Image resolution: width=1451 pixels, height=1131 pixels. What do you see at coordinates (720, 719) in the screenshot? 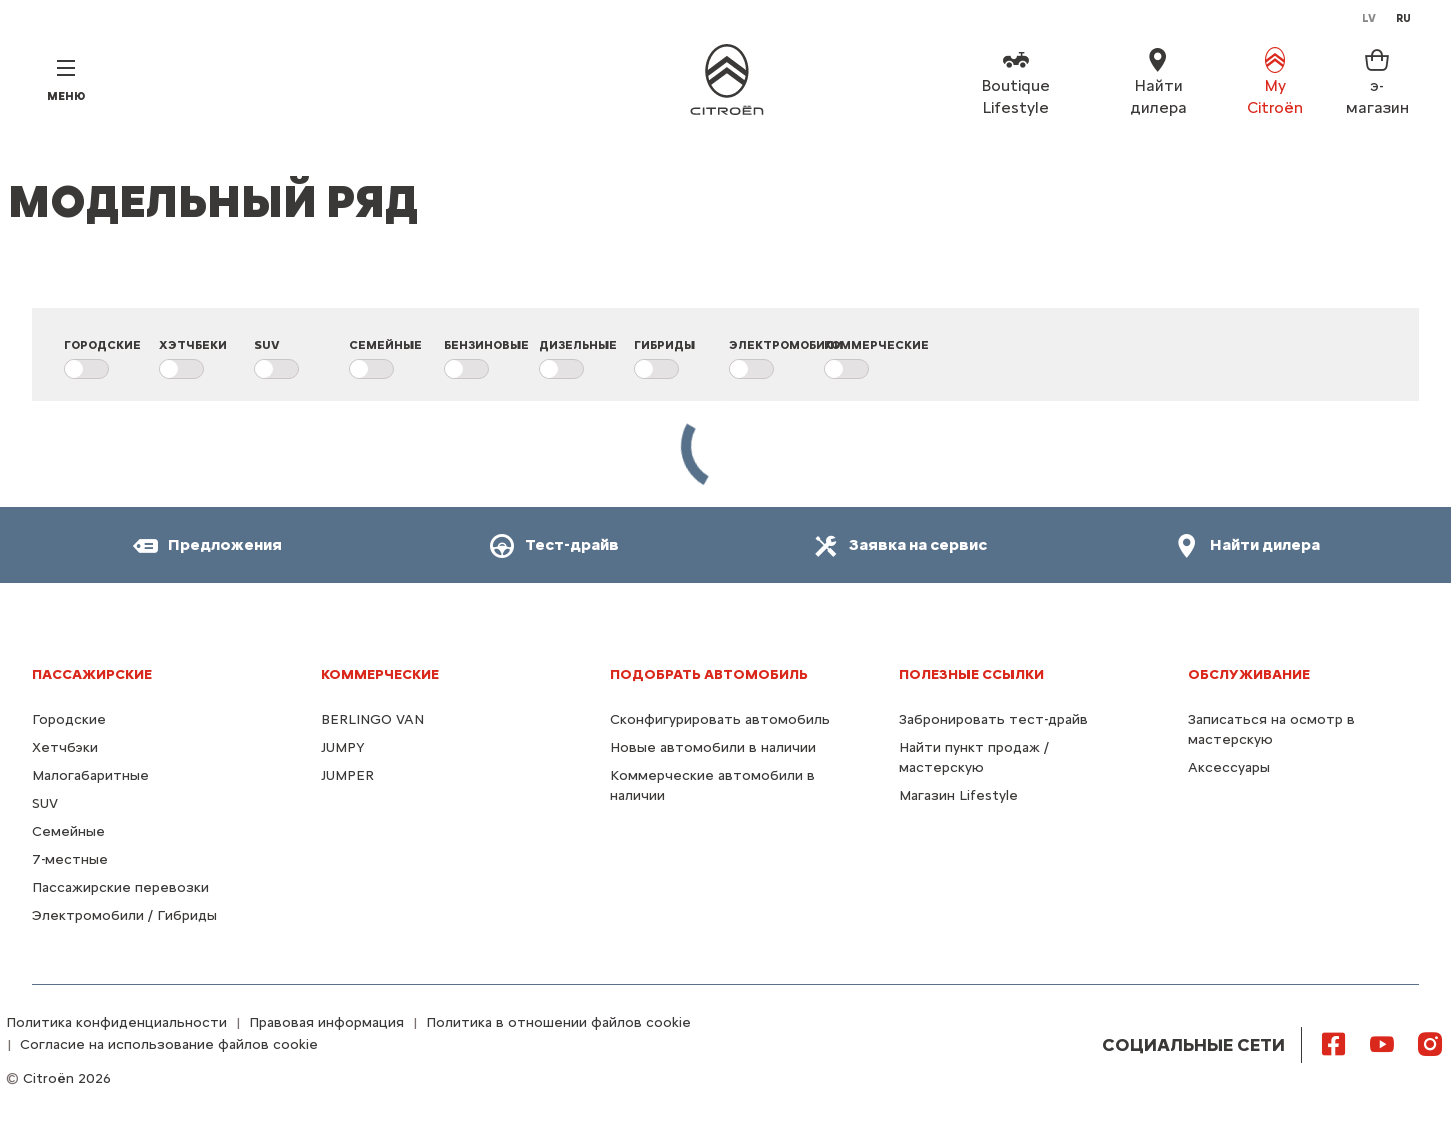
I see `Сконфигурировать автомобиль` at bounding box center [720, 719].